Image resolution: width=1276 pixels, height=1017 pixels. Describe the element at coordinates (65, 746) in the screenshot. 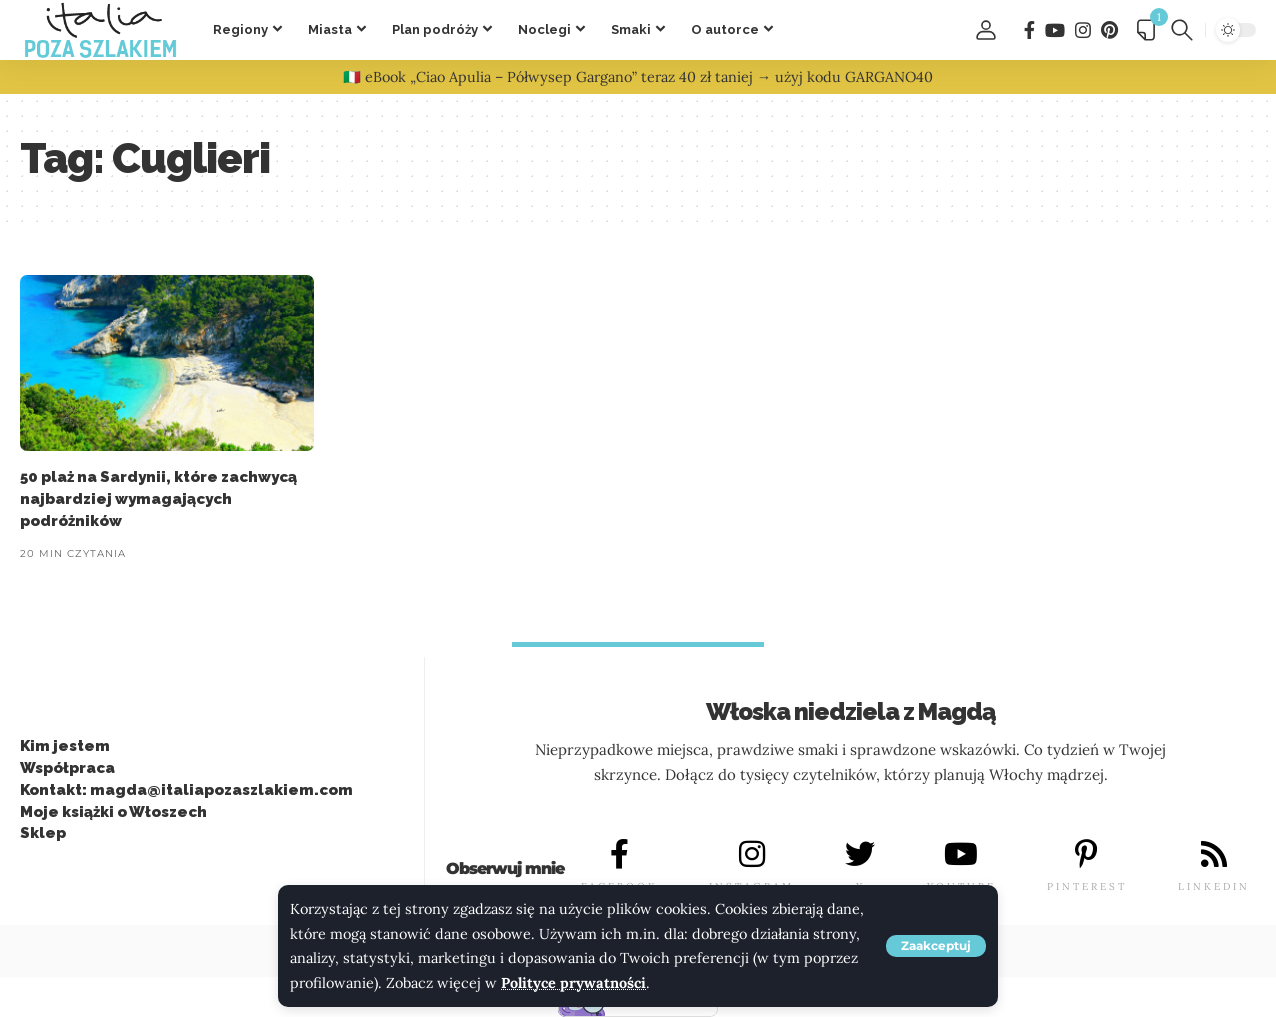

I see `Kim jestem` at that location.